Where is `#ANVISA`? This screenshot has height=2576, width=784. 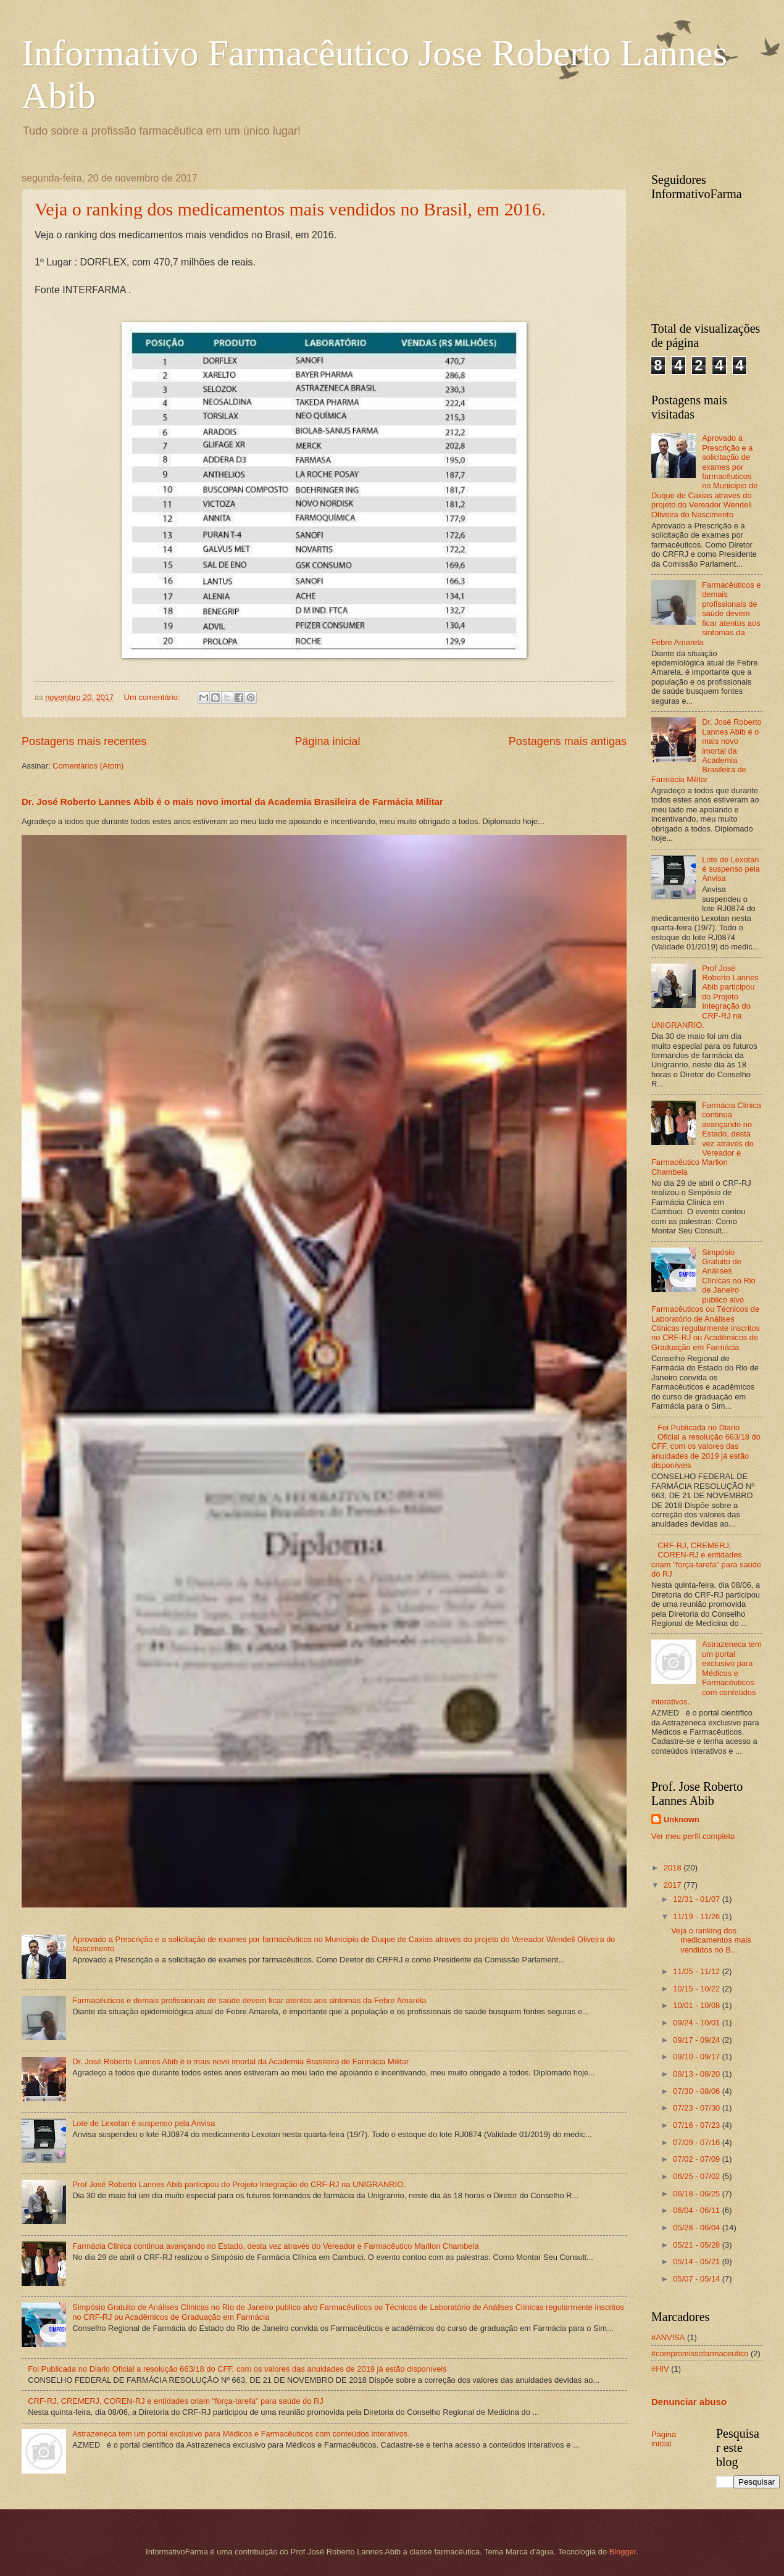 #ANVISA is located at coordinates (668, 2337).